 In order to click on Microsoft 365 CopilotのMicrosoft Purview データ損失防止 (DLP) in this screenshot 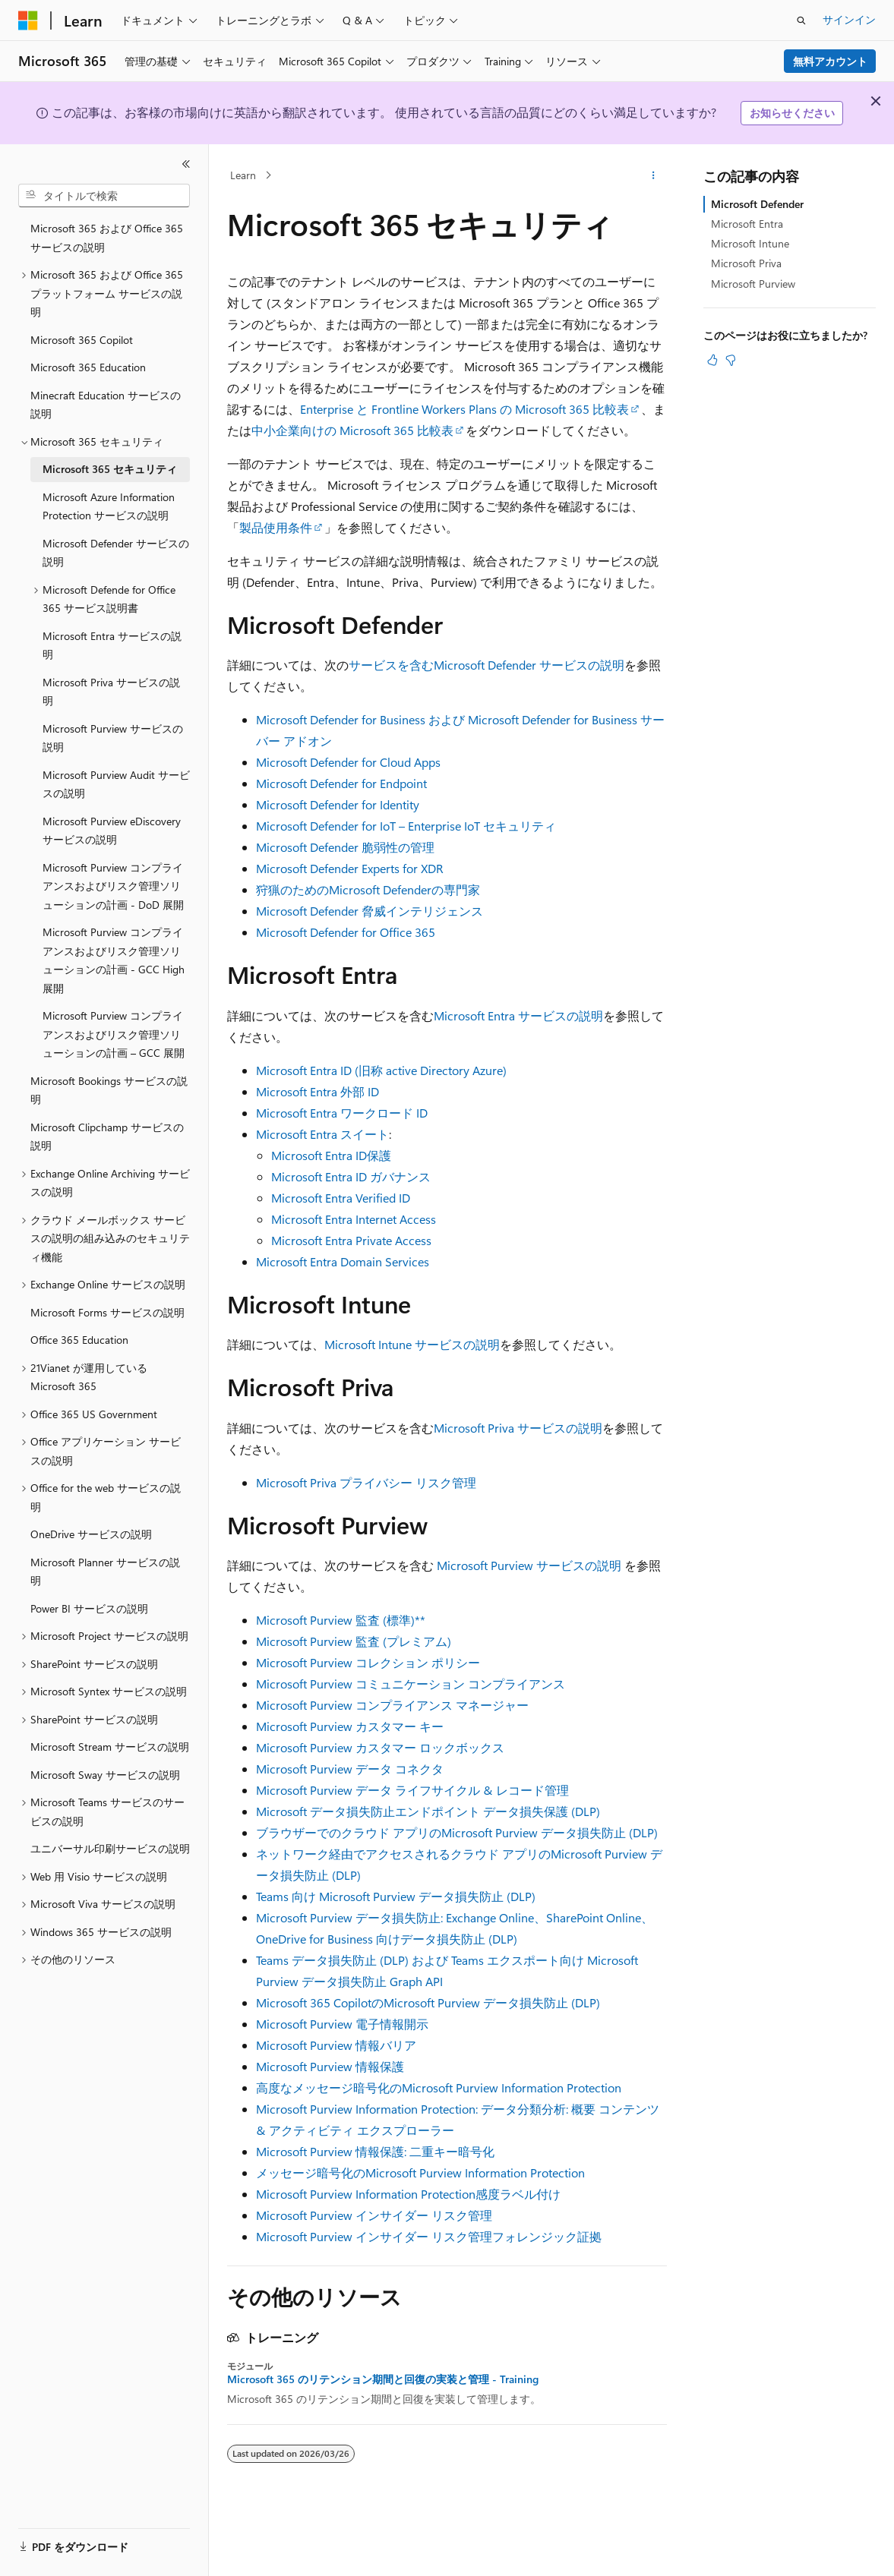, I will do `click(428, 2002)`.